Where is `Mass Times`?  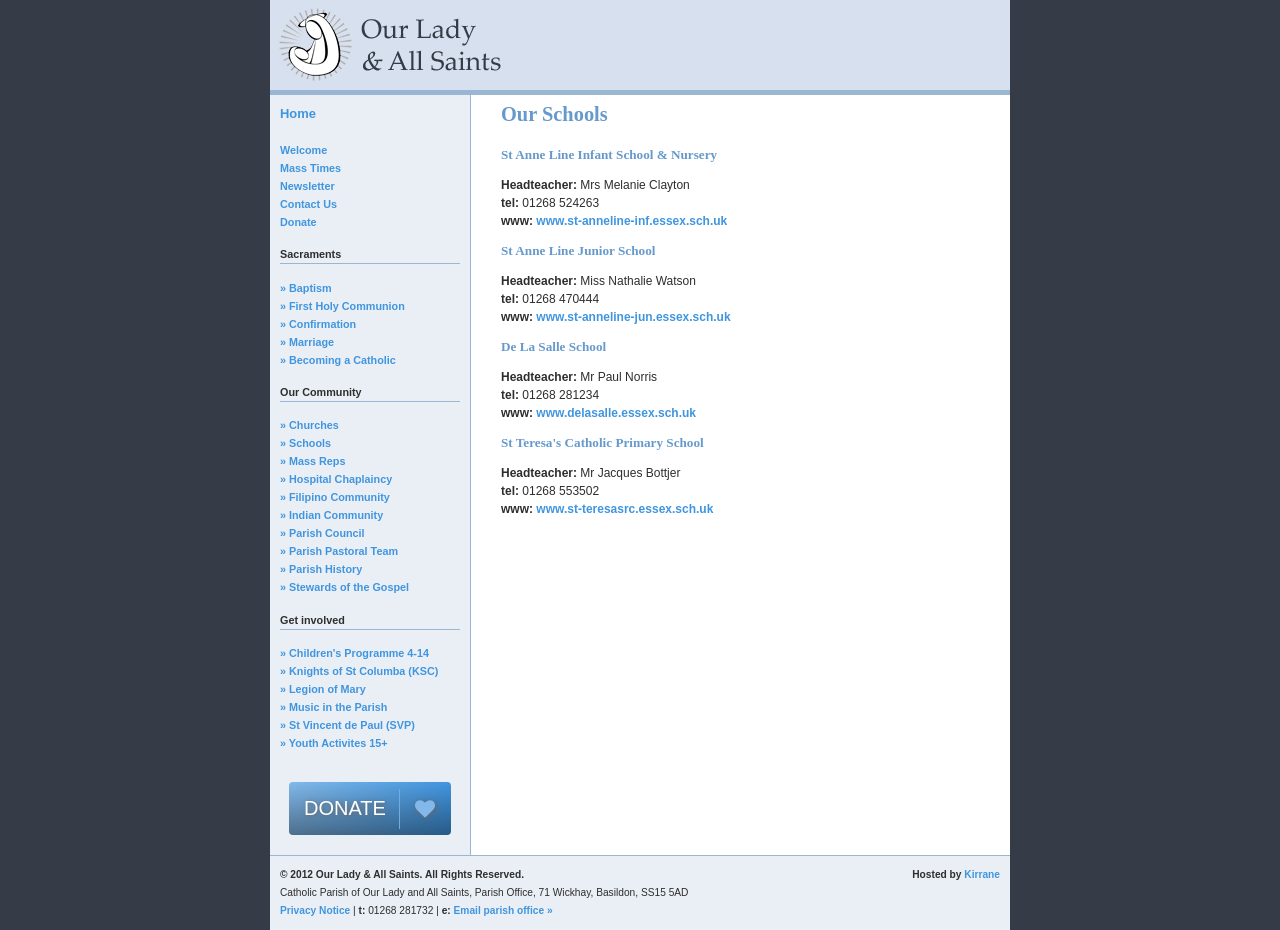 Mass Times is located at coordinates (310, 168).